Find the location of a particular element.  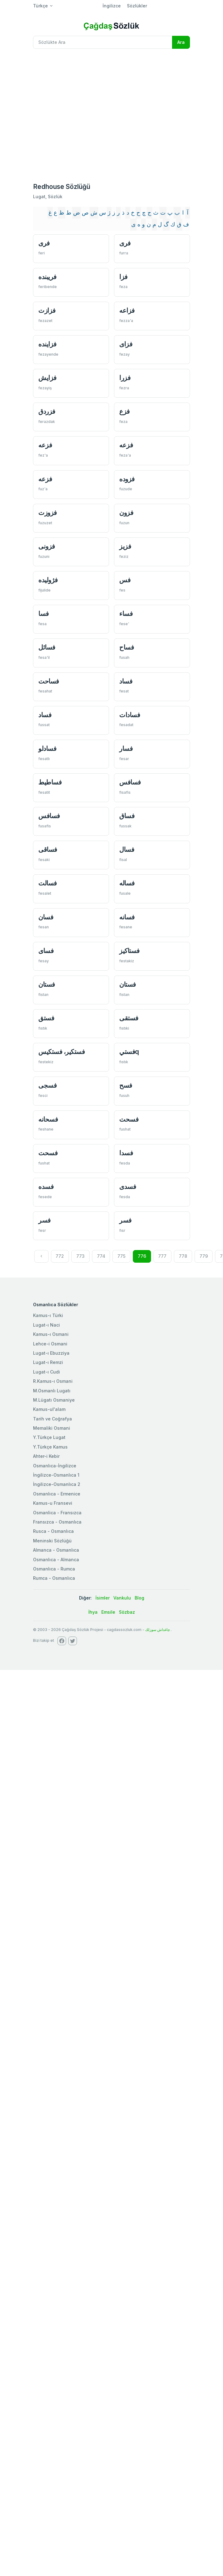

فری is located at coordinates (44, 243).